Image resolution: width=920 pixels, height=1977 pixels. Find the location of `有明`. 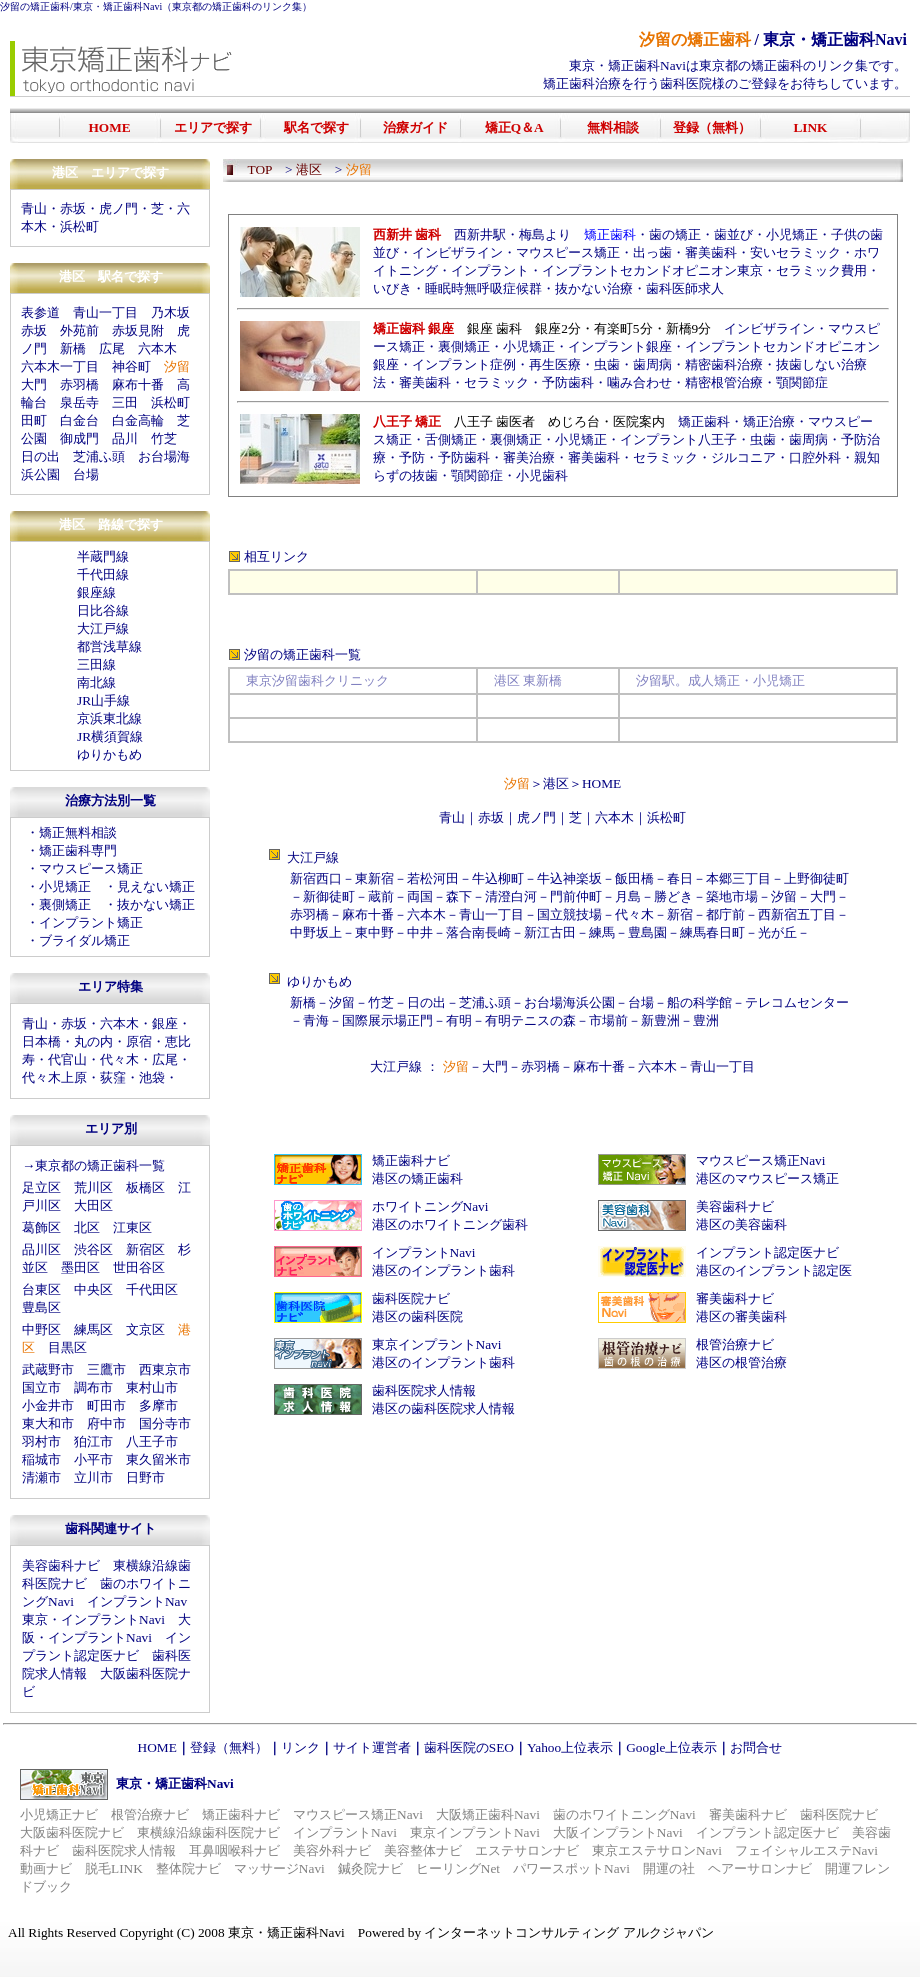

有明 is located at coordinates (459, 1020).